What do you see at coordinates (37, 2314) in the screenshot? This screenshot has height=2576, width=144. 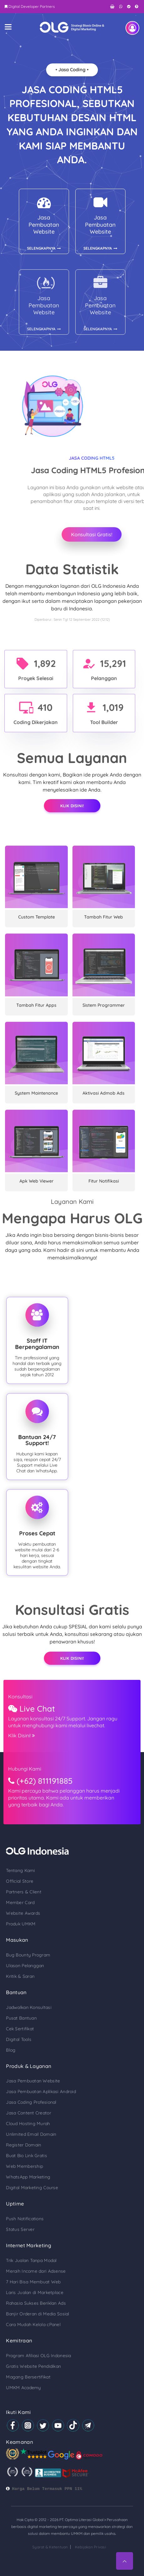 I see `Banjir Orderan di Media Sosial` at bounding box center [37, 2314].